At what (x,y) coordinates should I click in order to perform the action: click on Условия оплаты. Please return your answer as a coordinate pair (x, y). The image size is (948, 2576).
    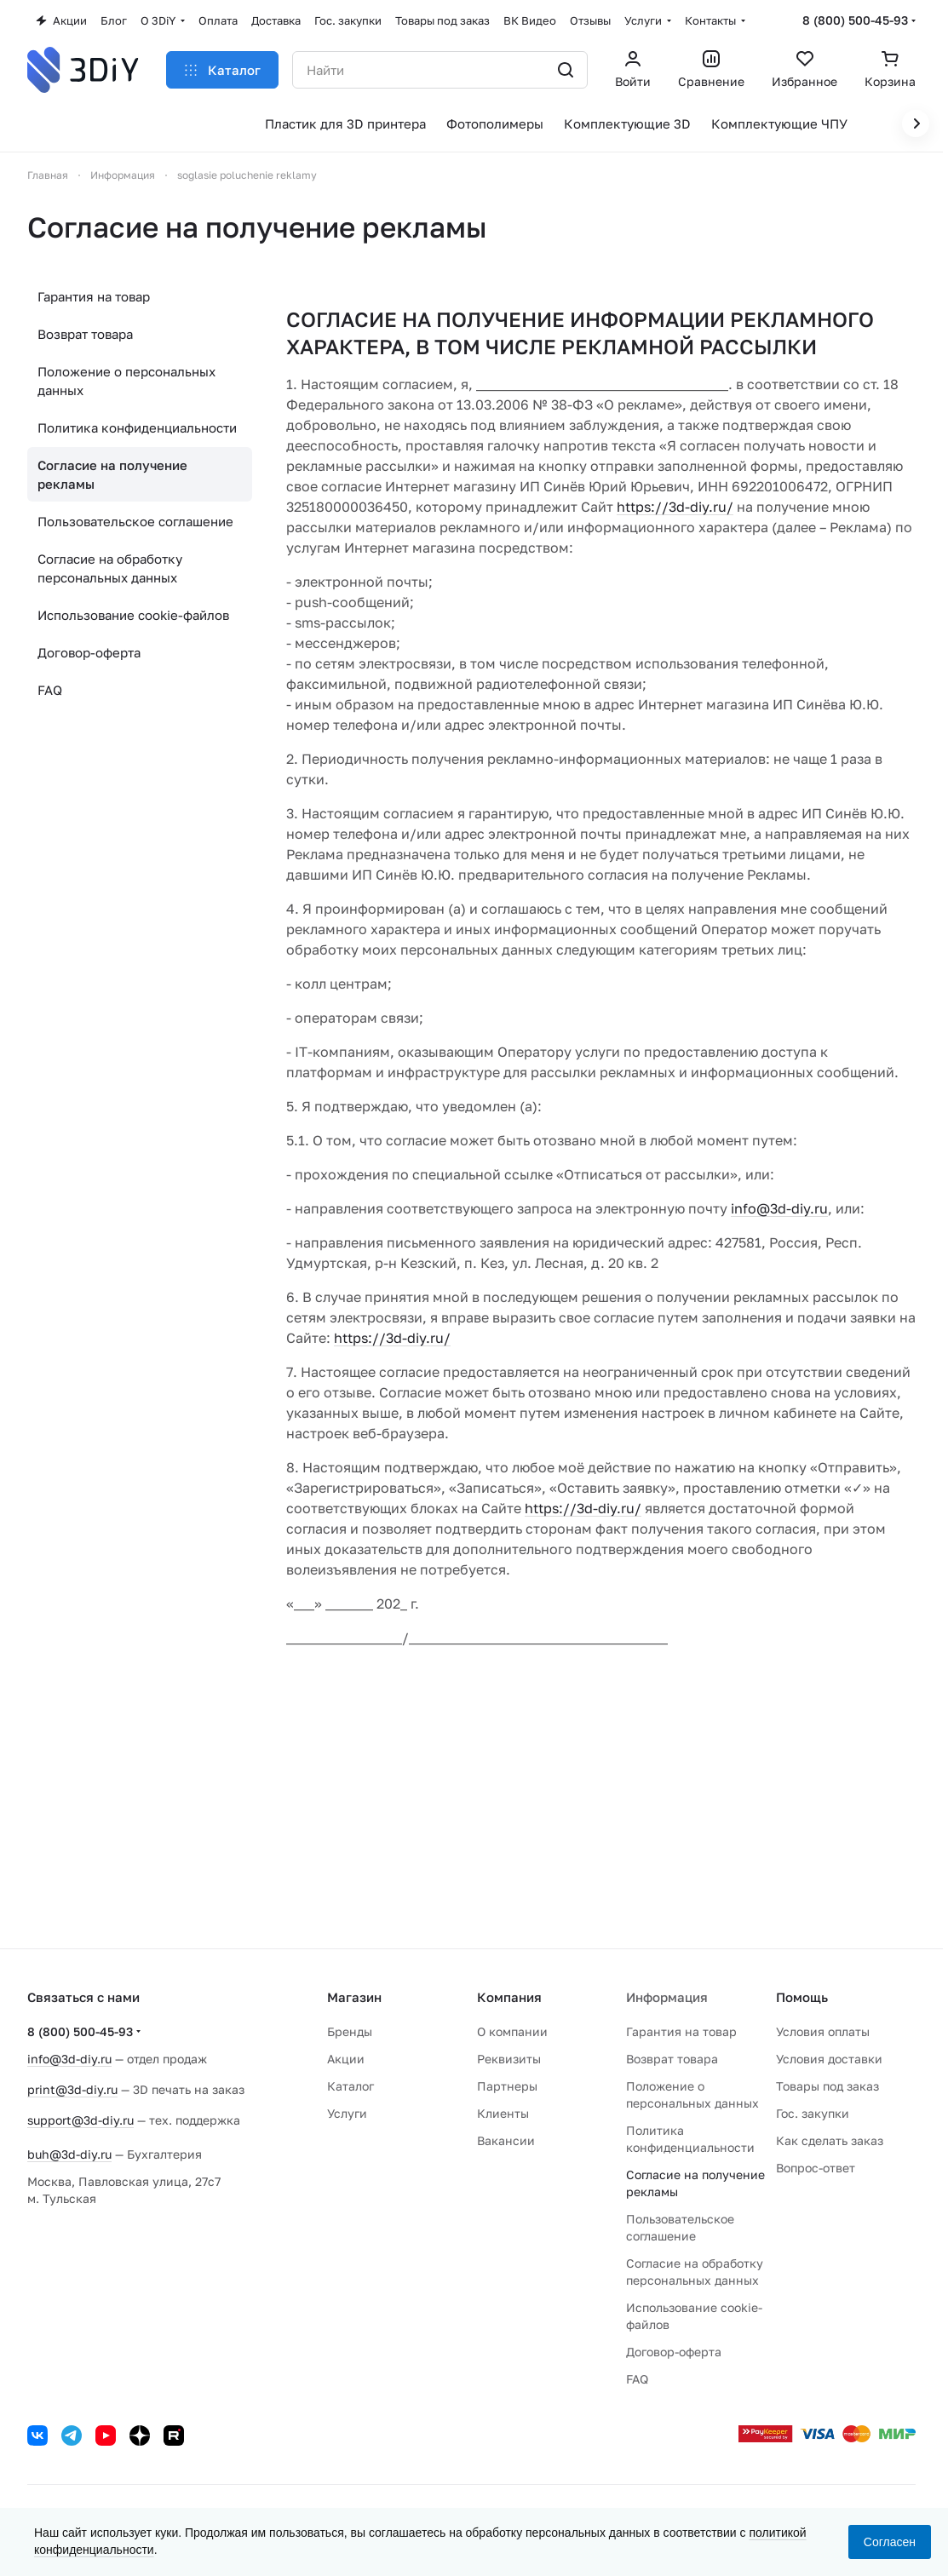
    Looking at the image, I should click on (823, 2031).